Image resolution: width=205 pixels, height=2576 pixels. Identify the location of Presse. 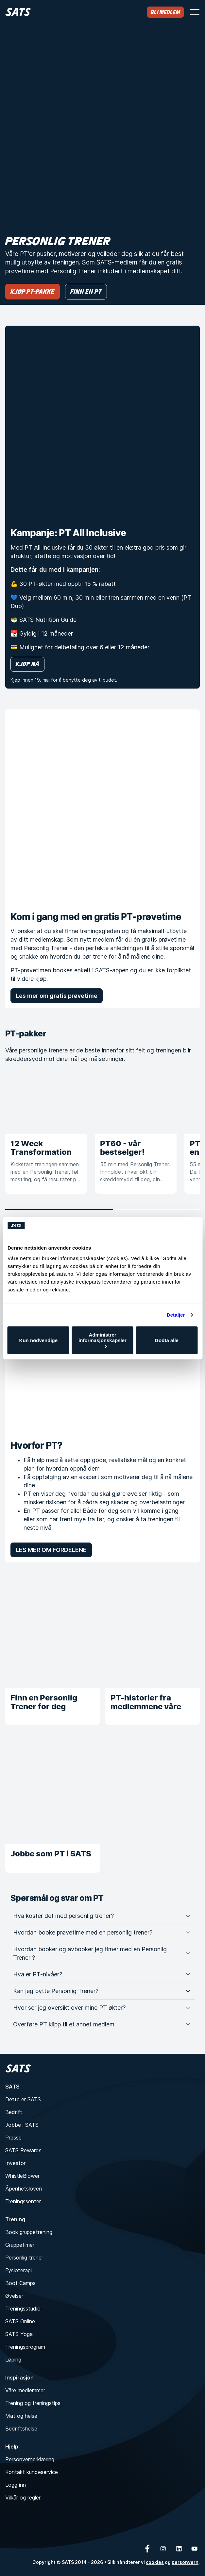
(13, 2137).